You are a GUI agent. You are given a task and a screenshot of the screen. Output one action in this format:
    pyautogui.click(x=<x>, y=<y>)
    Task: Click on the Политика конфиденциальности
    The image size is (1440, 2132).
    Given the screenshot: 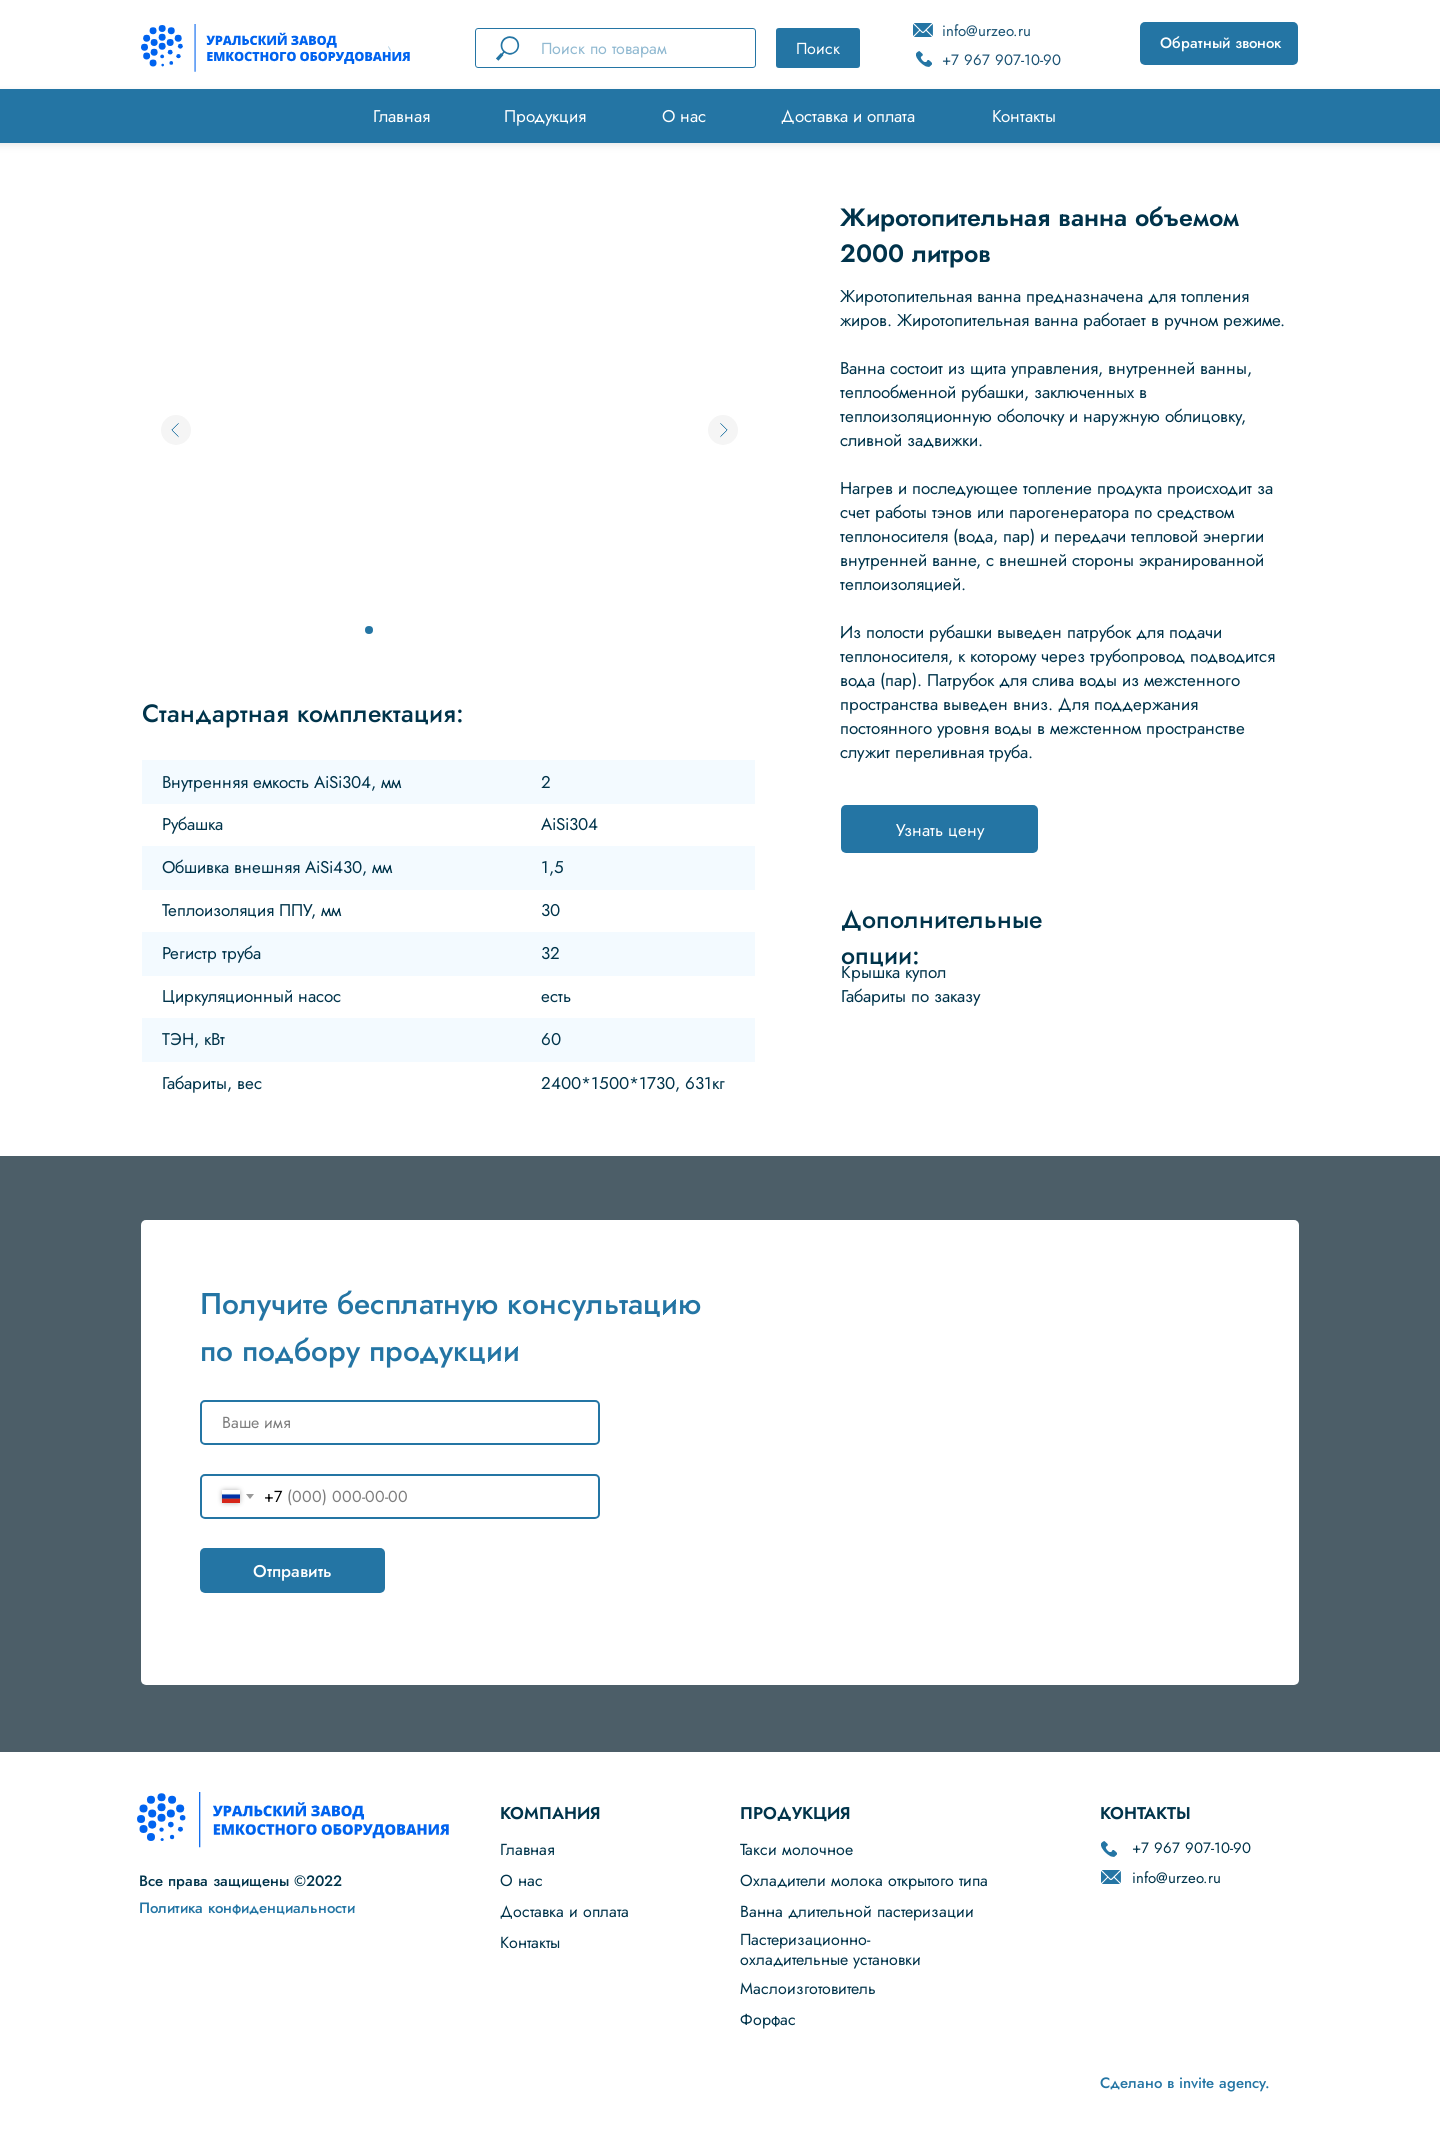 What is the action you would take?
    pyautogui.click(x=247, y=1908)
    